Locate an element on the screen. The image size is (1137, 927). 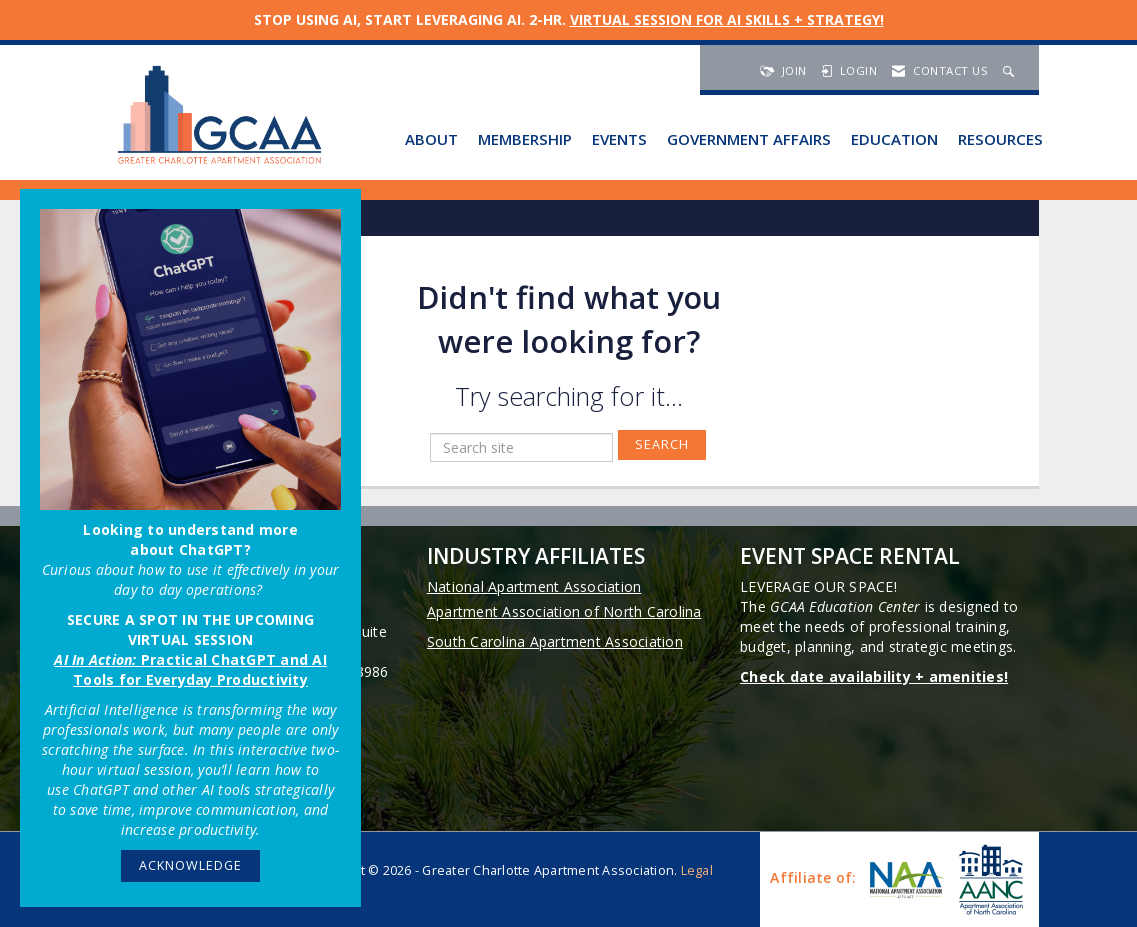
National Apartment Association is located at coordinates (534, 586).